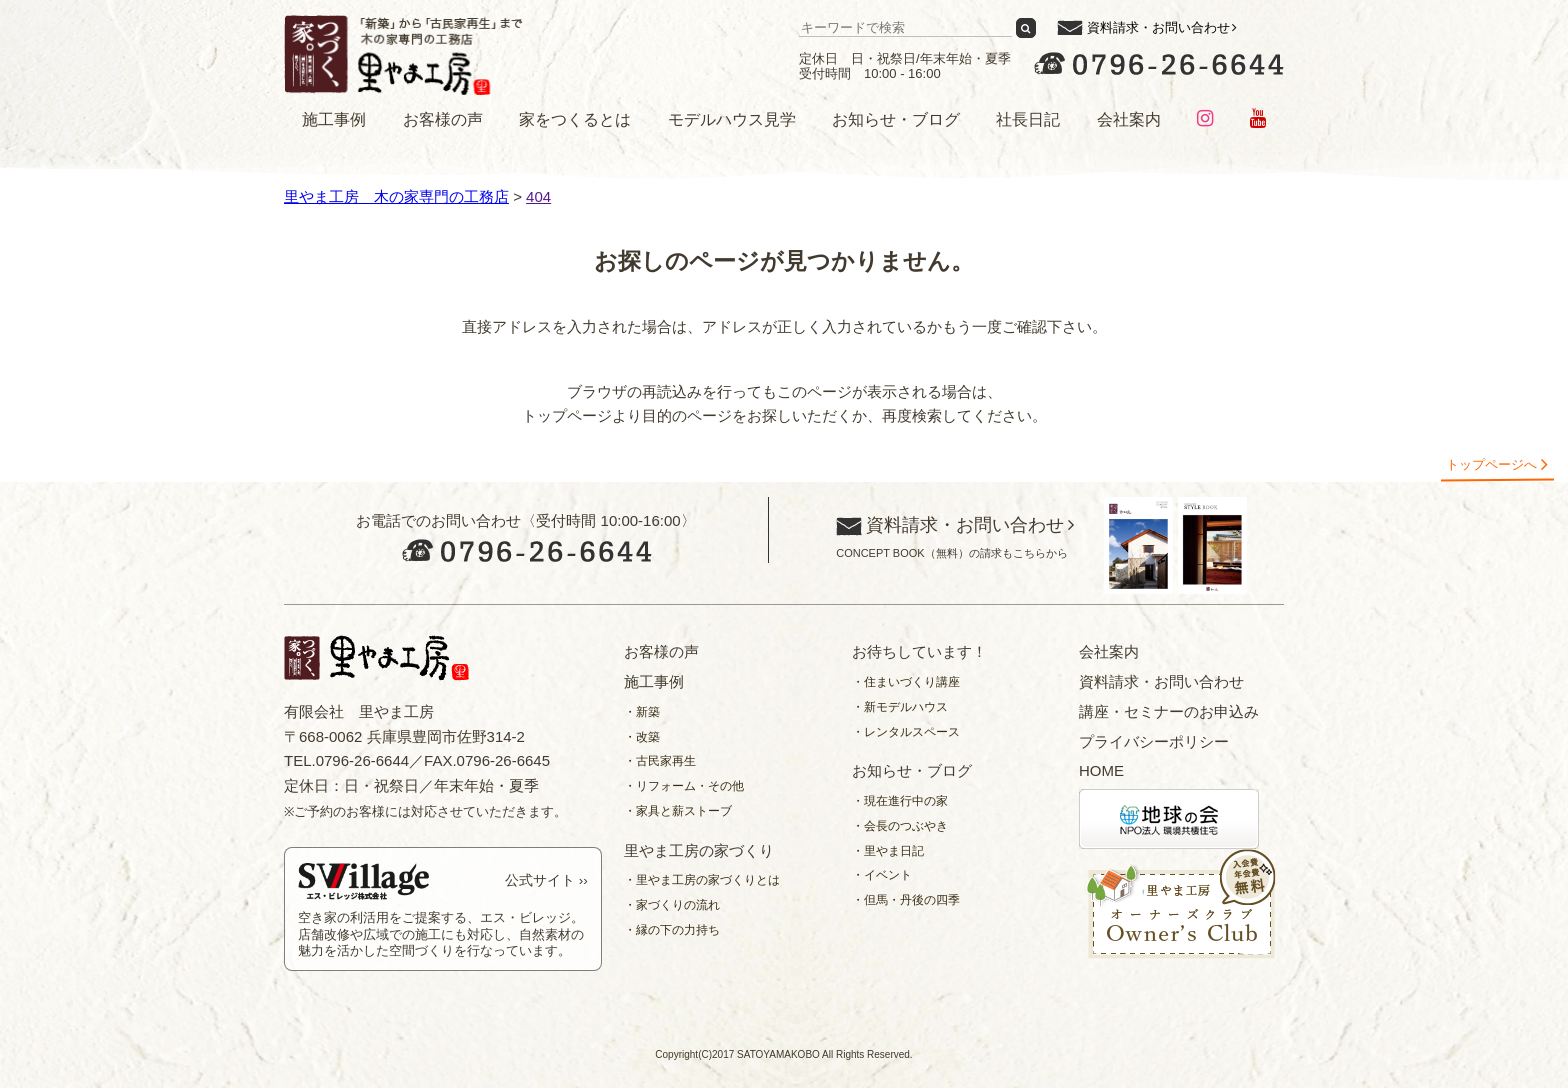  Describe the element at coordinates (642, 737) in the screenshot. I see `・改築` at that location.